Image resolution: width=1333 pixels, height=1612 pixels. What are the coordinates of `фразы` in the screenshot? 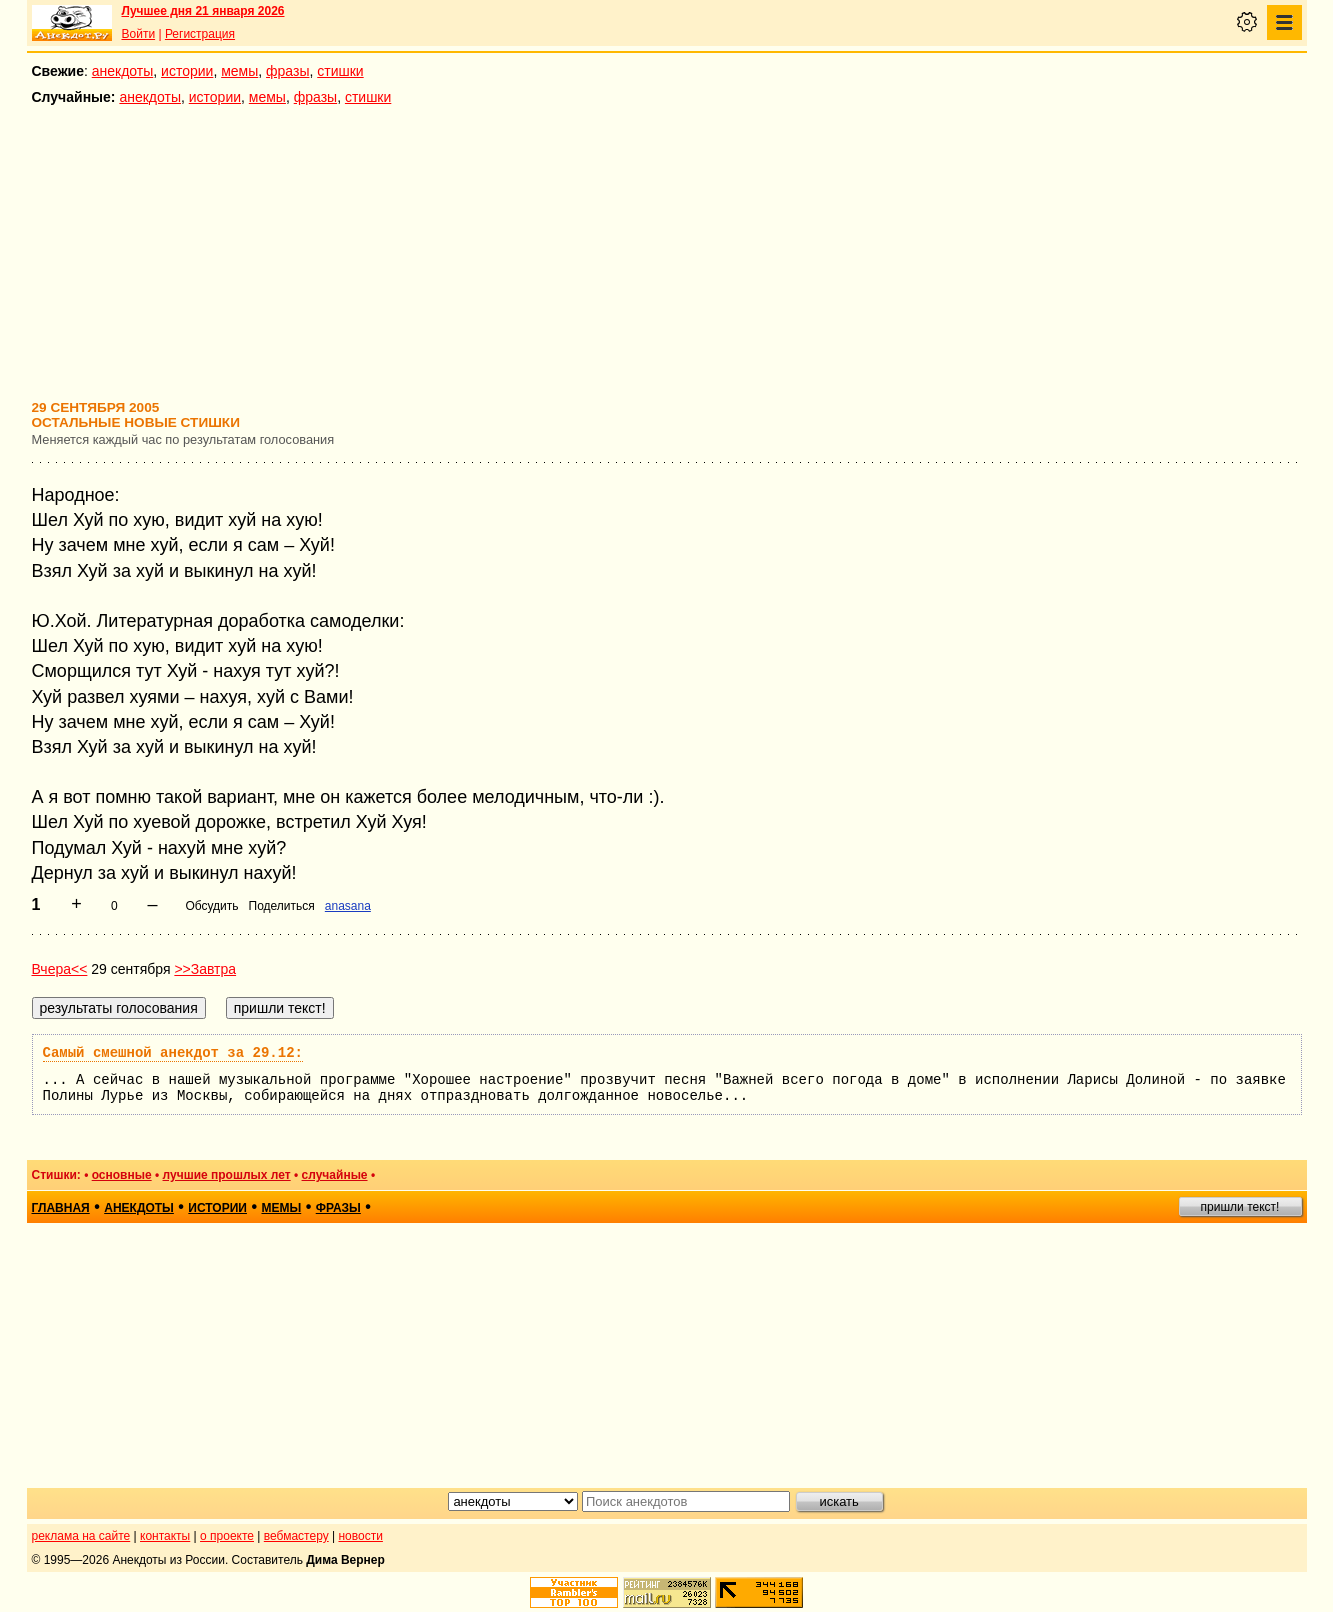 It's located at (287, 71).